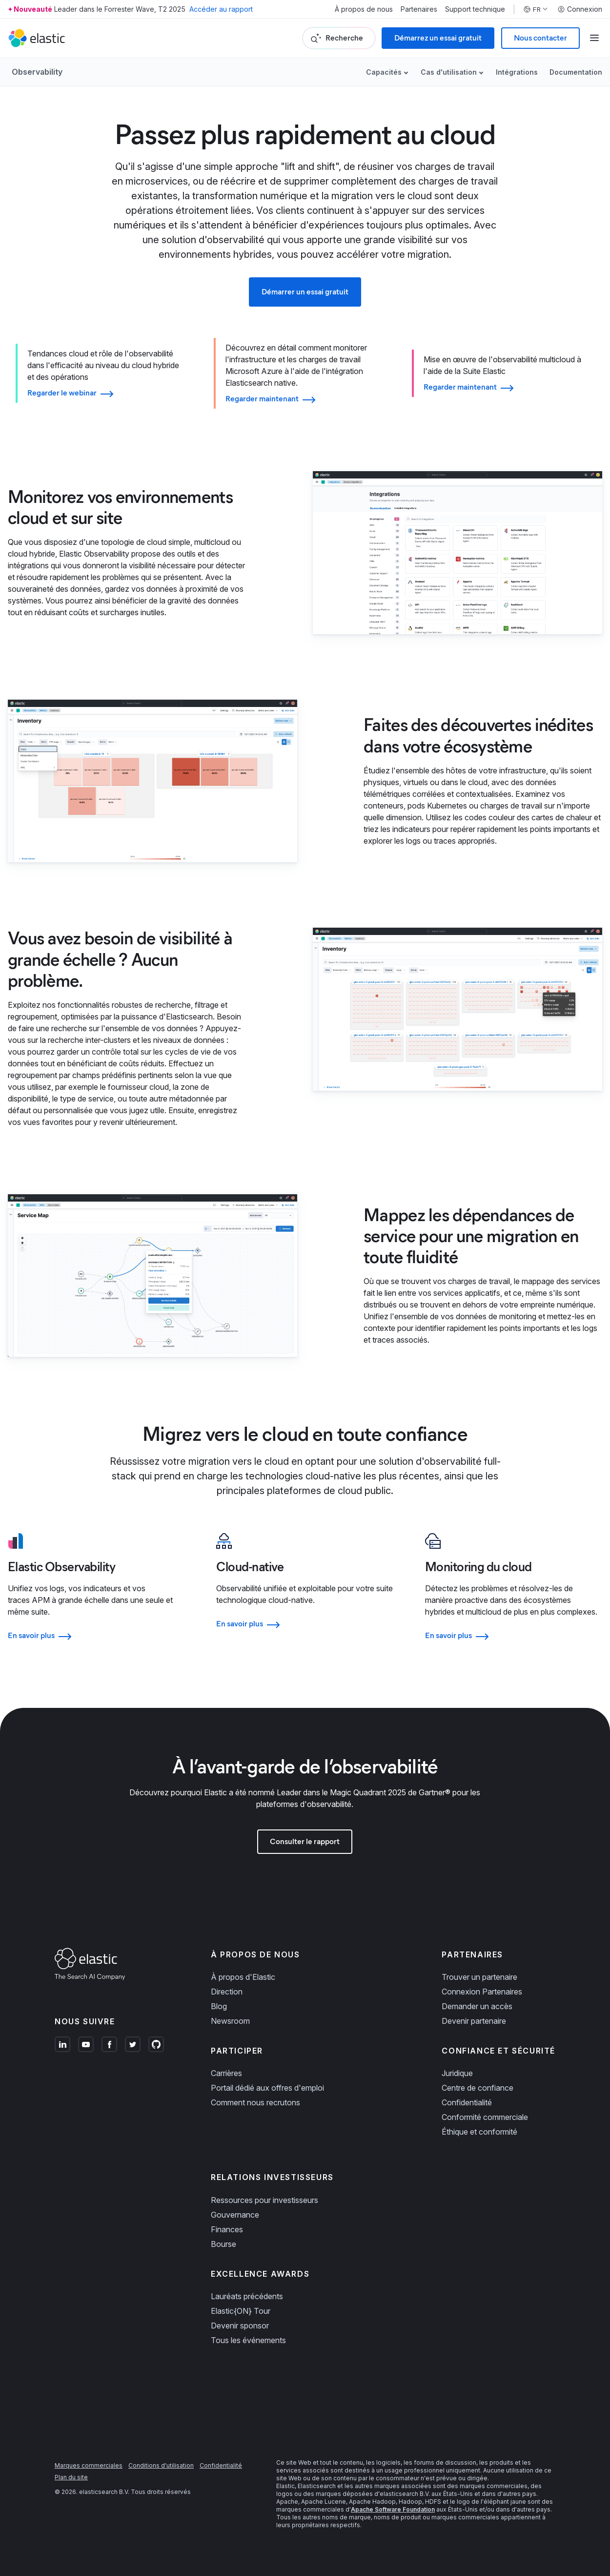 This screenshot has width=610, height=2576. I want to click on Lauréats précédents, so click(247, 2296).